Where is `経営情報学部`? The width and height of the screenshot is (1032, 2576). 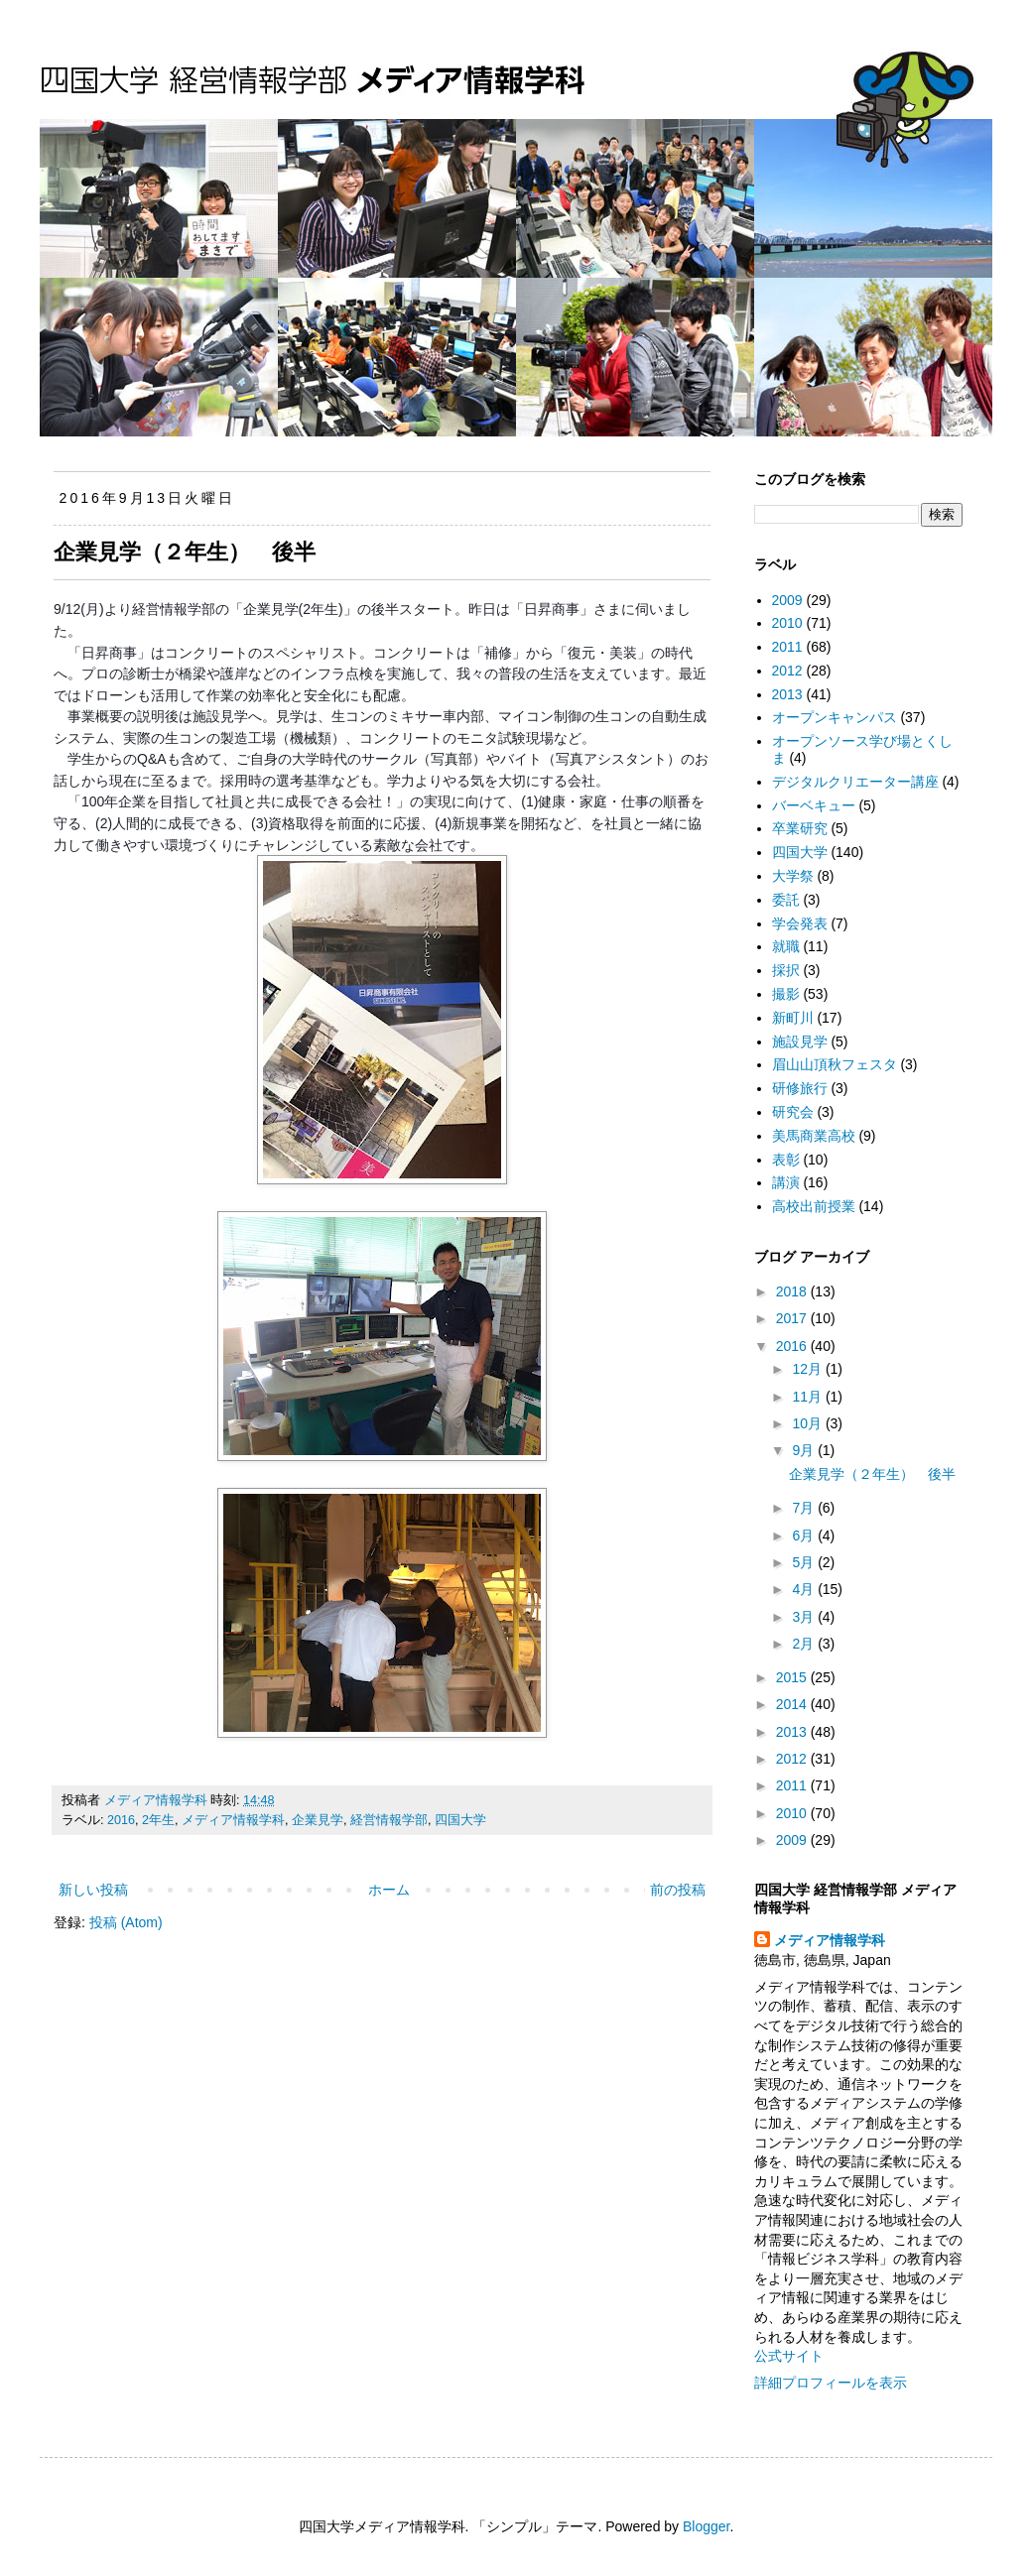
経営情報学部 is located at coordinates (389, 1820).